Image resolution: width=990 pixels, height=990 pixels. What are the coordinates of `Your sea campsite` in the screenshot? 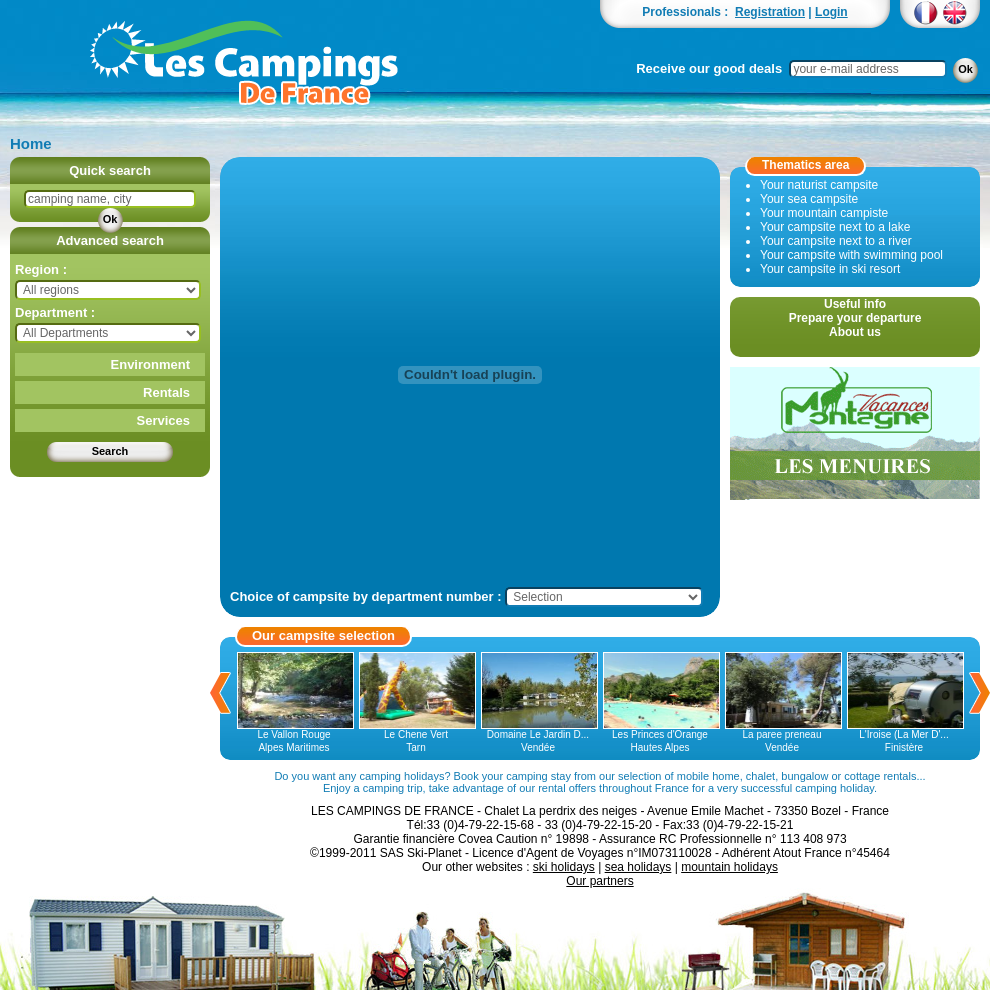 It's located at (809, 199).